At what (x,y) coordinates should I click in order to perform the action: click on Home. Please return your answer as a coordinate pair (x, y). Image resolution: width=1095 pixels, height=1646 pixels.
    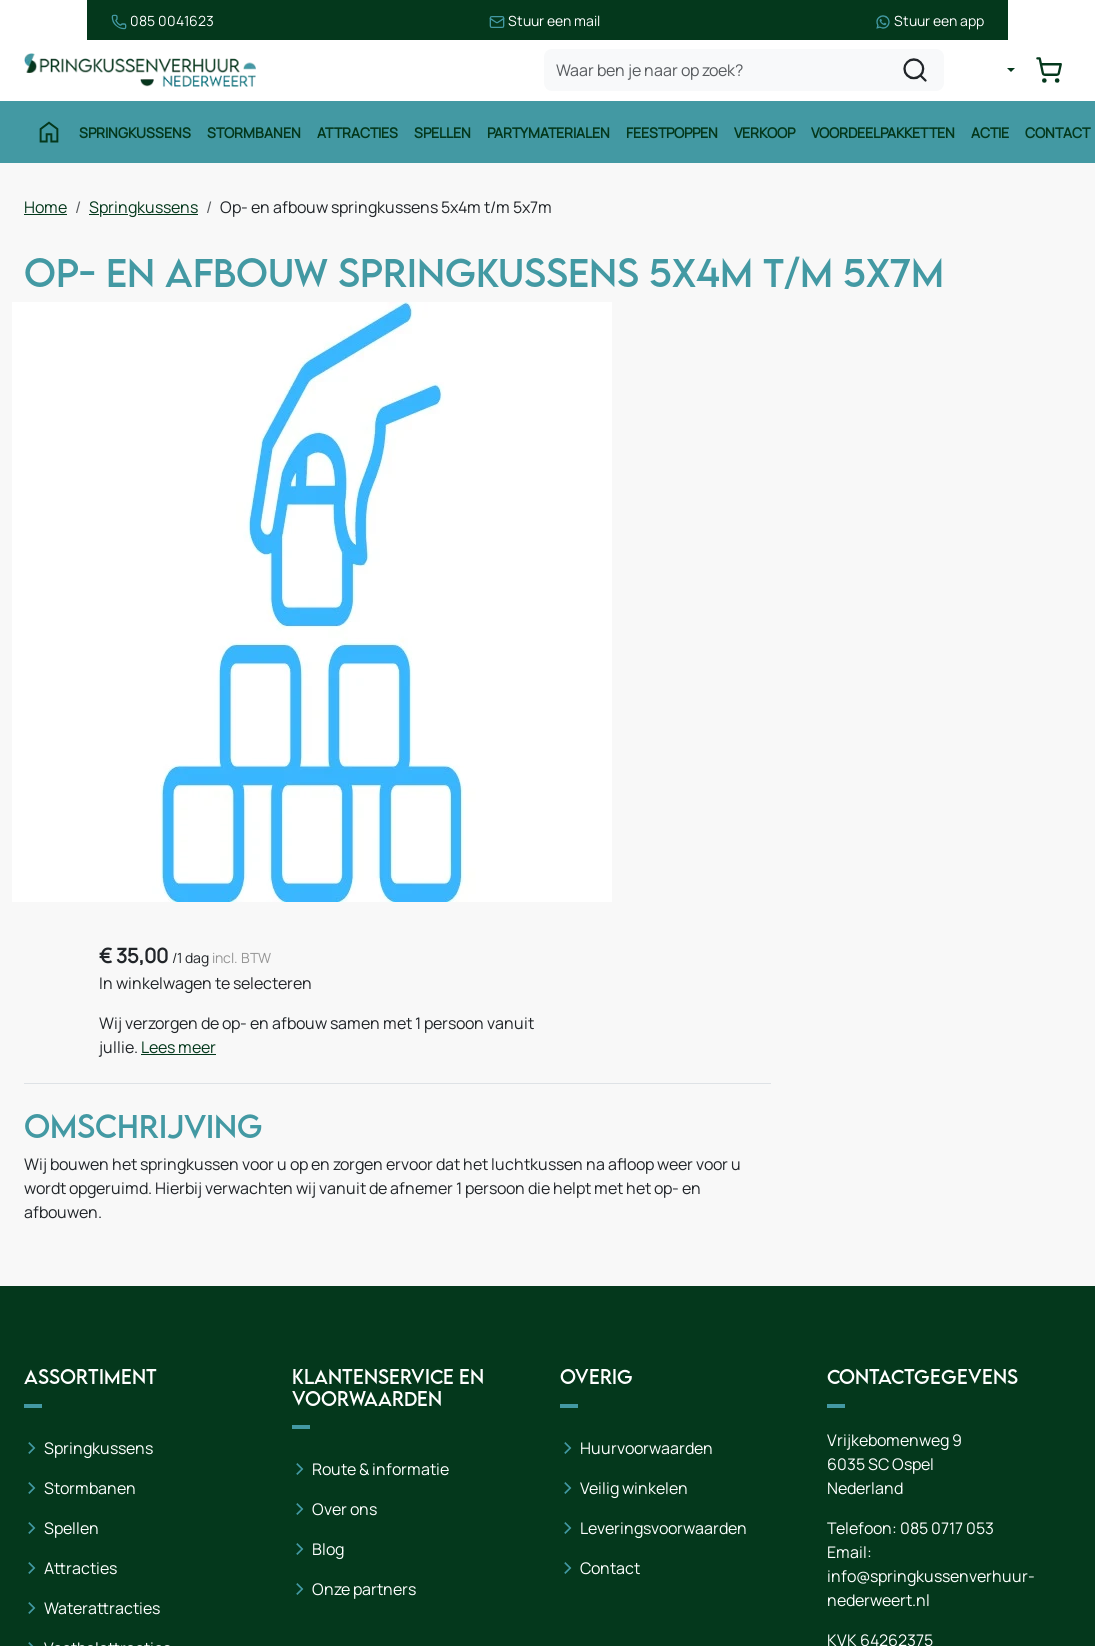
    Looking at the image, I should click on (45, 211).